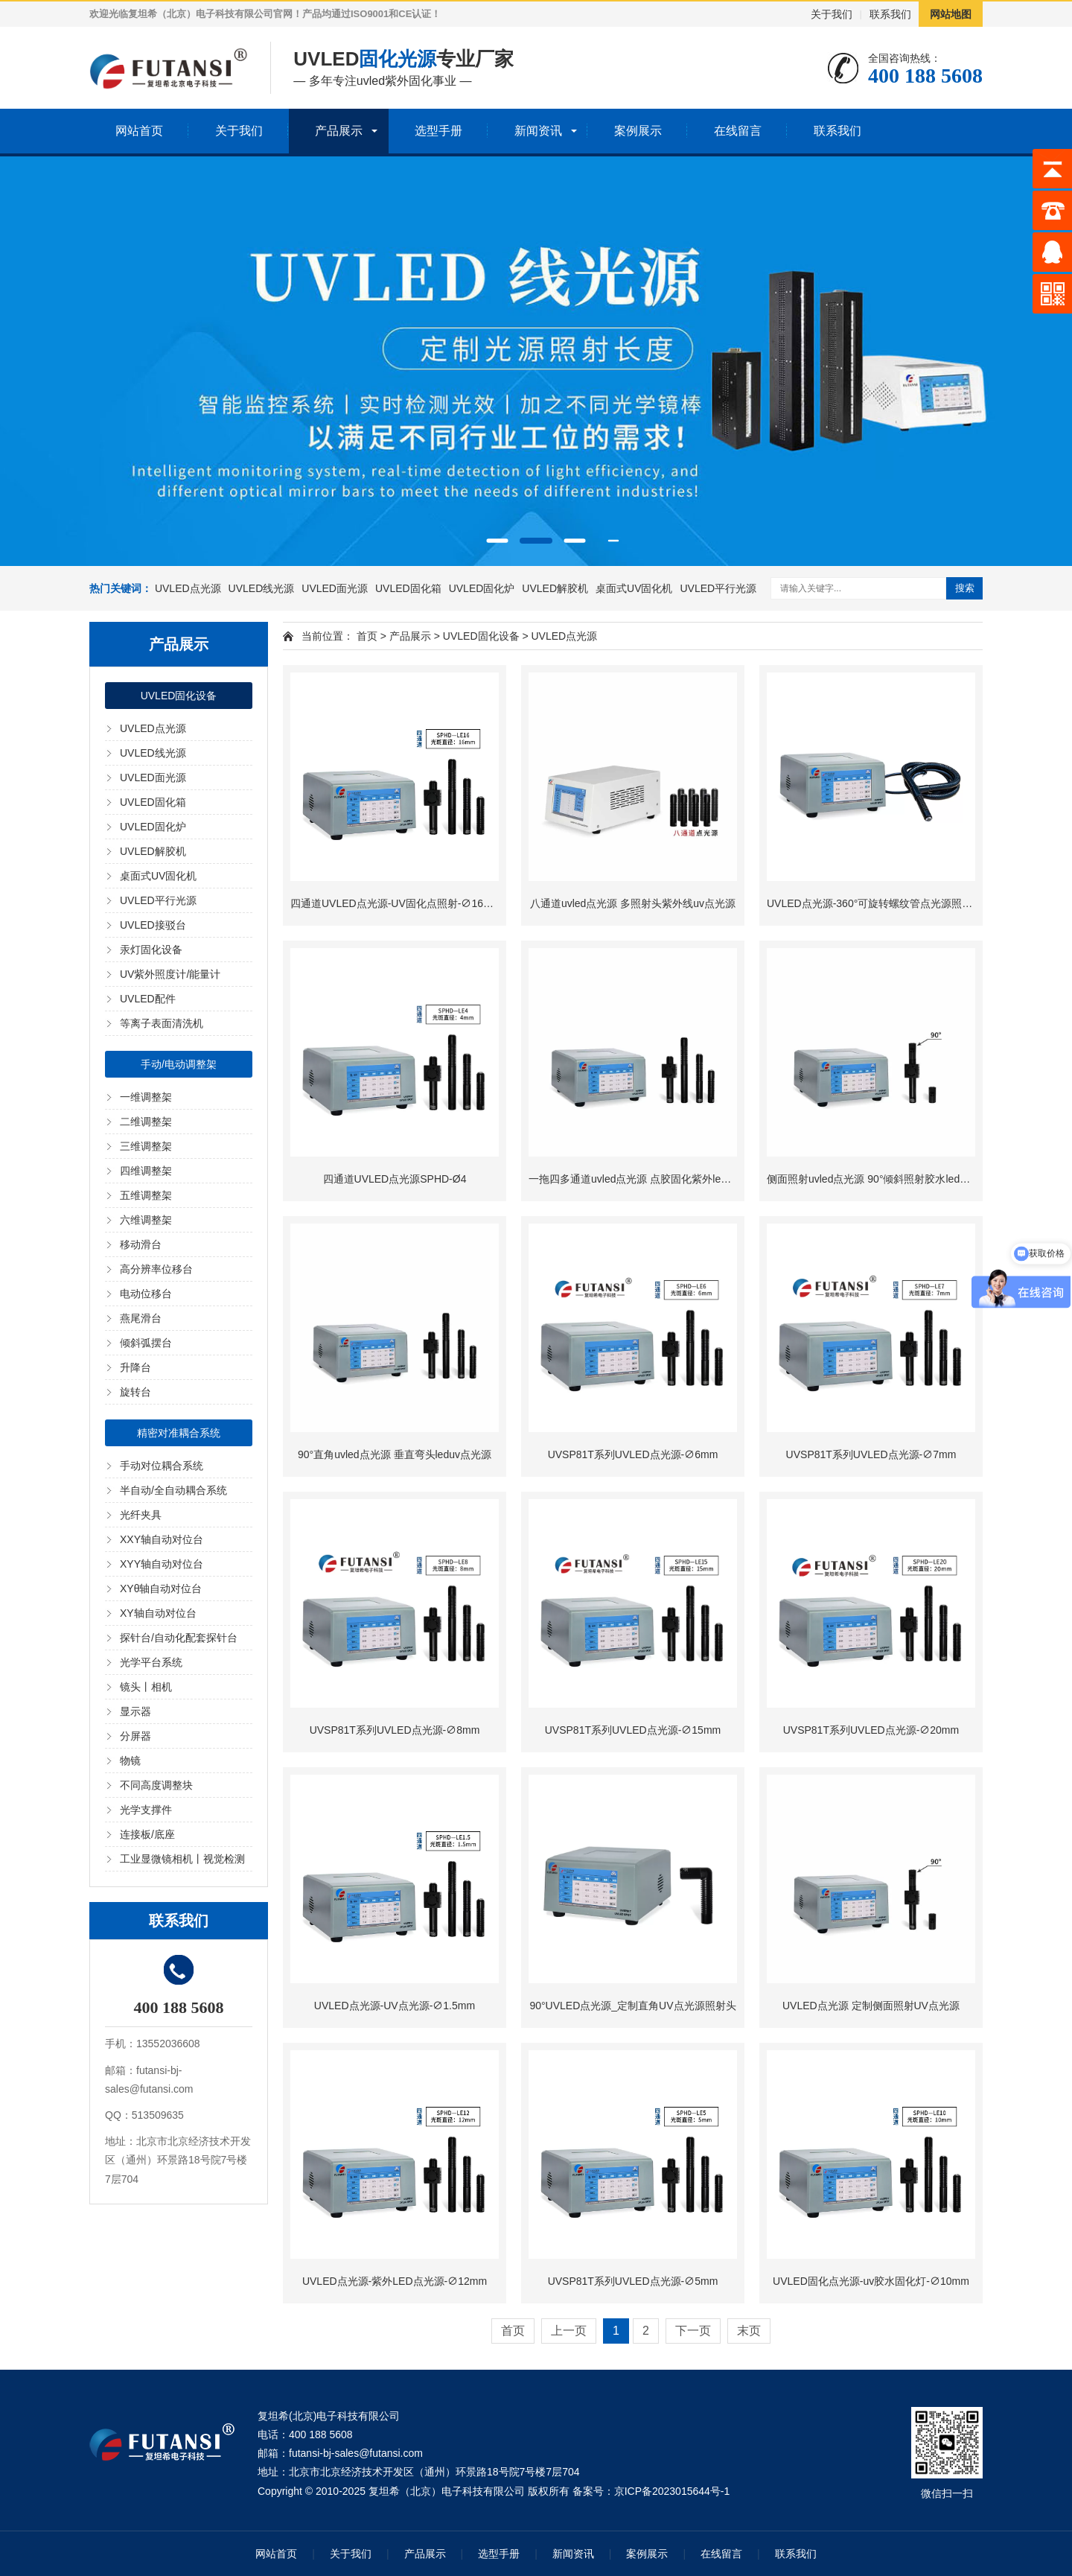  Describe the element at coordinates (884, 1179) in the screenshot. I see `侧面照射uvled点光源 90°倾斜照射胶水leduv固化灯` at that location.